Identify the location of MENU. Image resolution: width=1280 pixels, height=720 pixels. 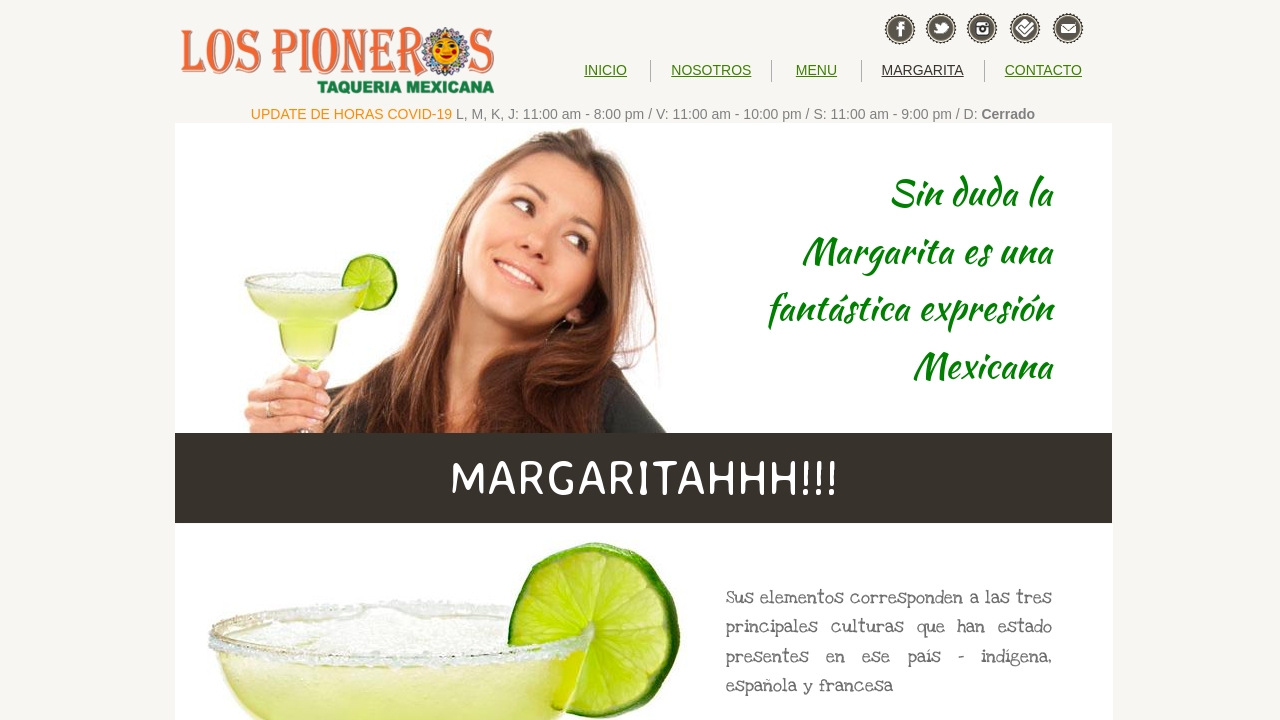
(816, 70).